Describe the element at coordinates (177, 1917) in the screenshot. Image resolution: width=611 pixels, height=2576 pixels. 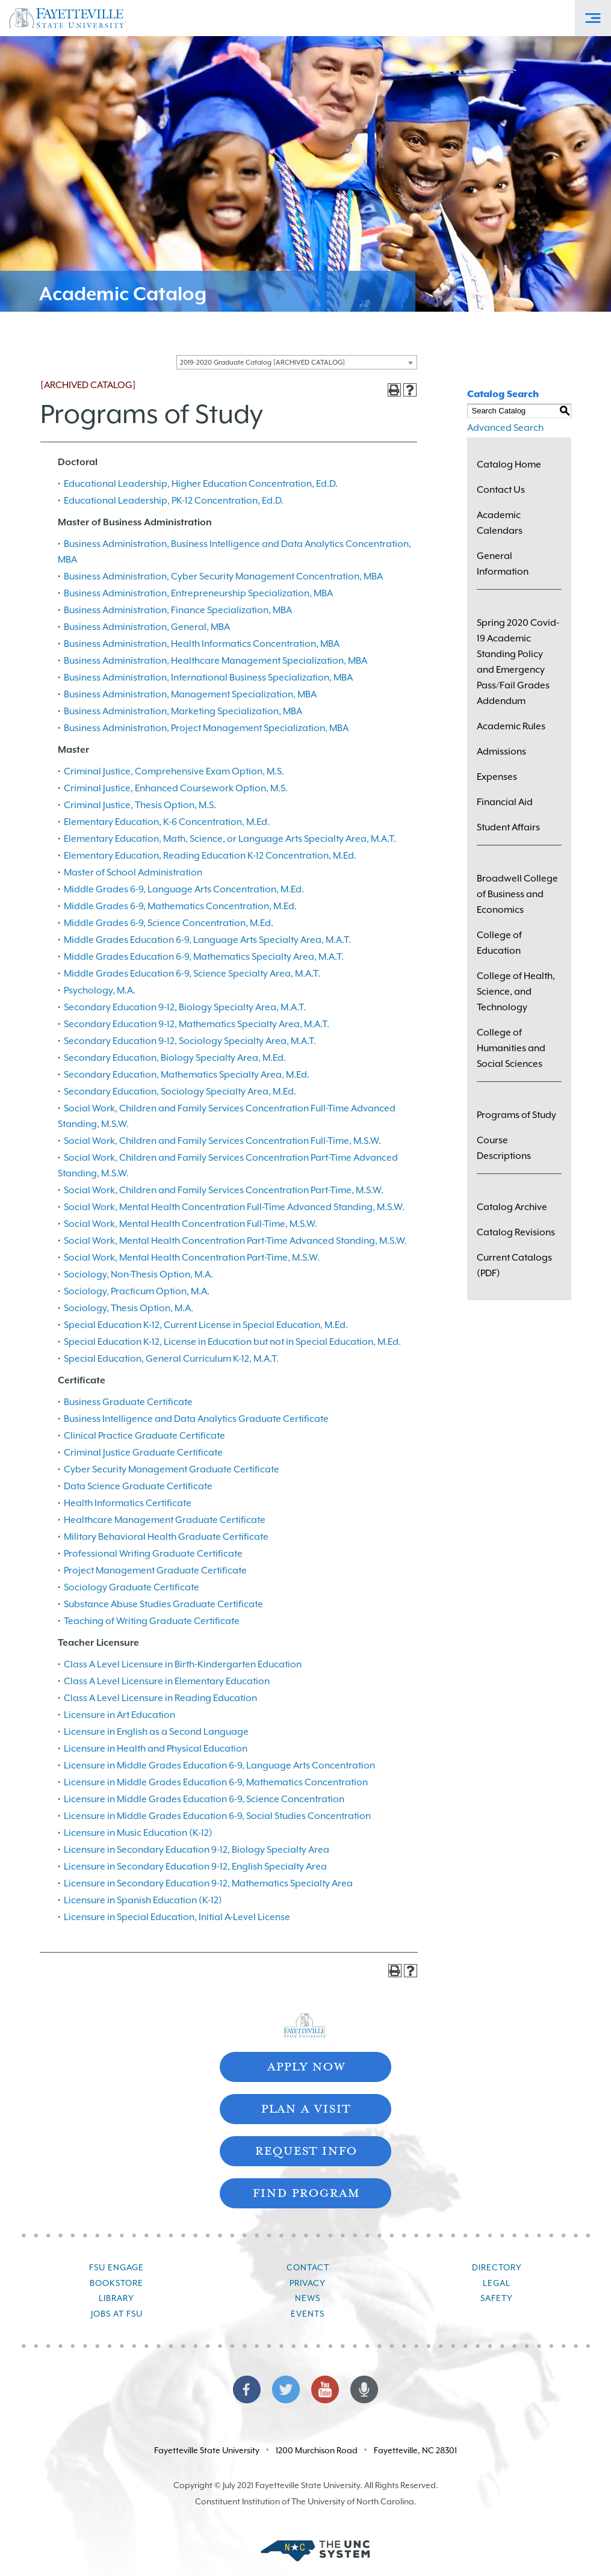
I see `Licensure in Special Education, Initial A-Level License` at that location.